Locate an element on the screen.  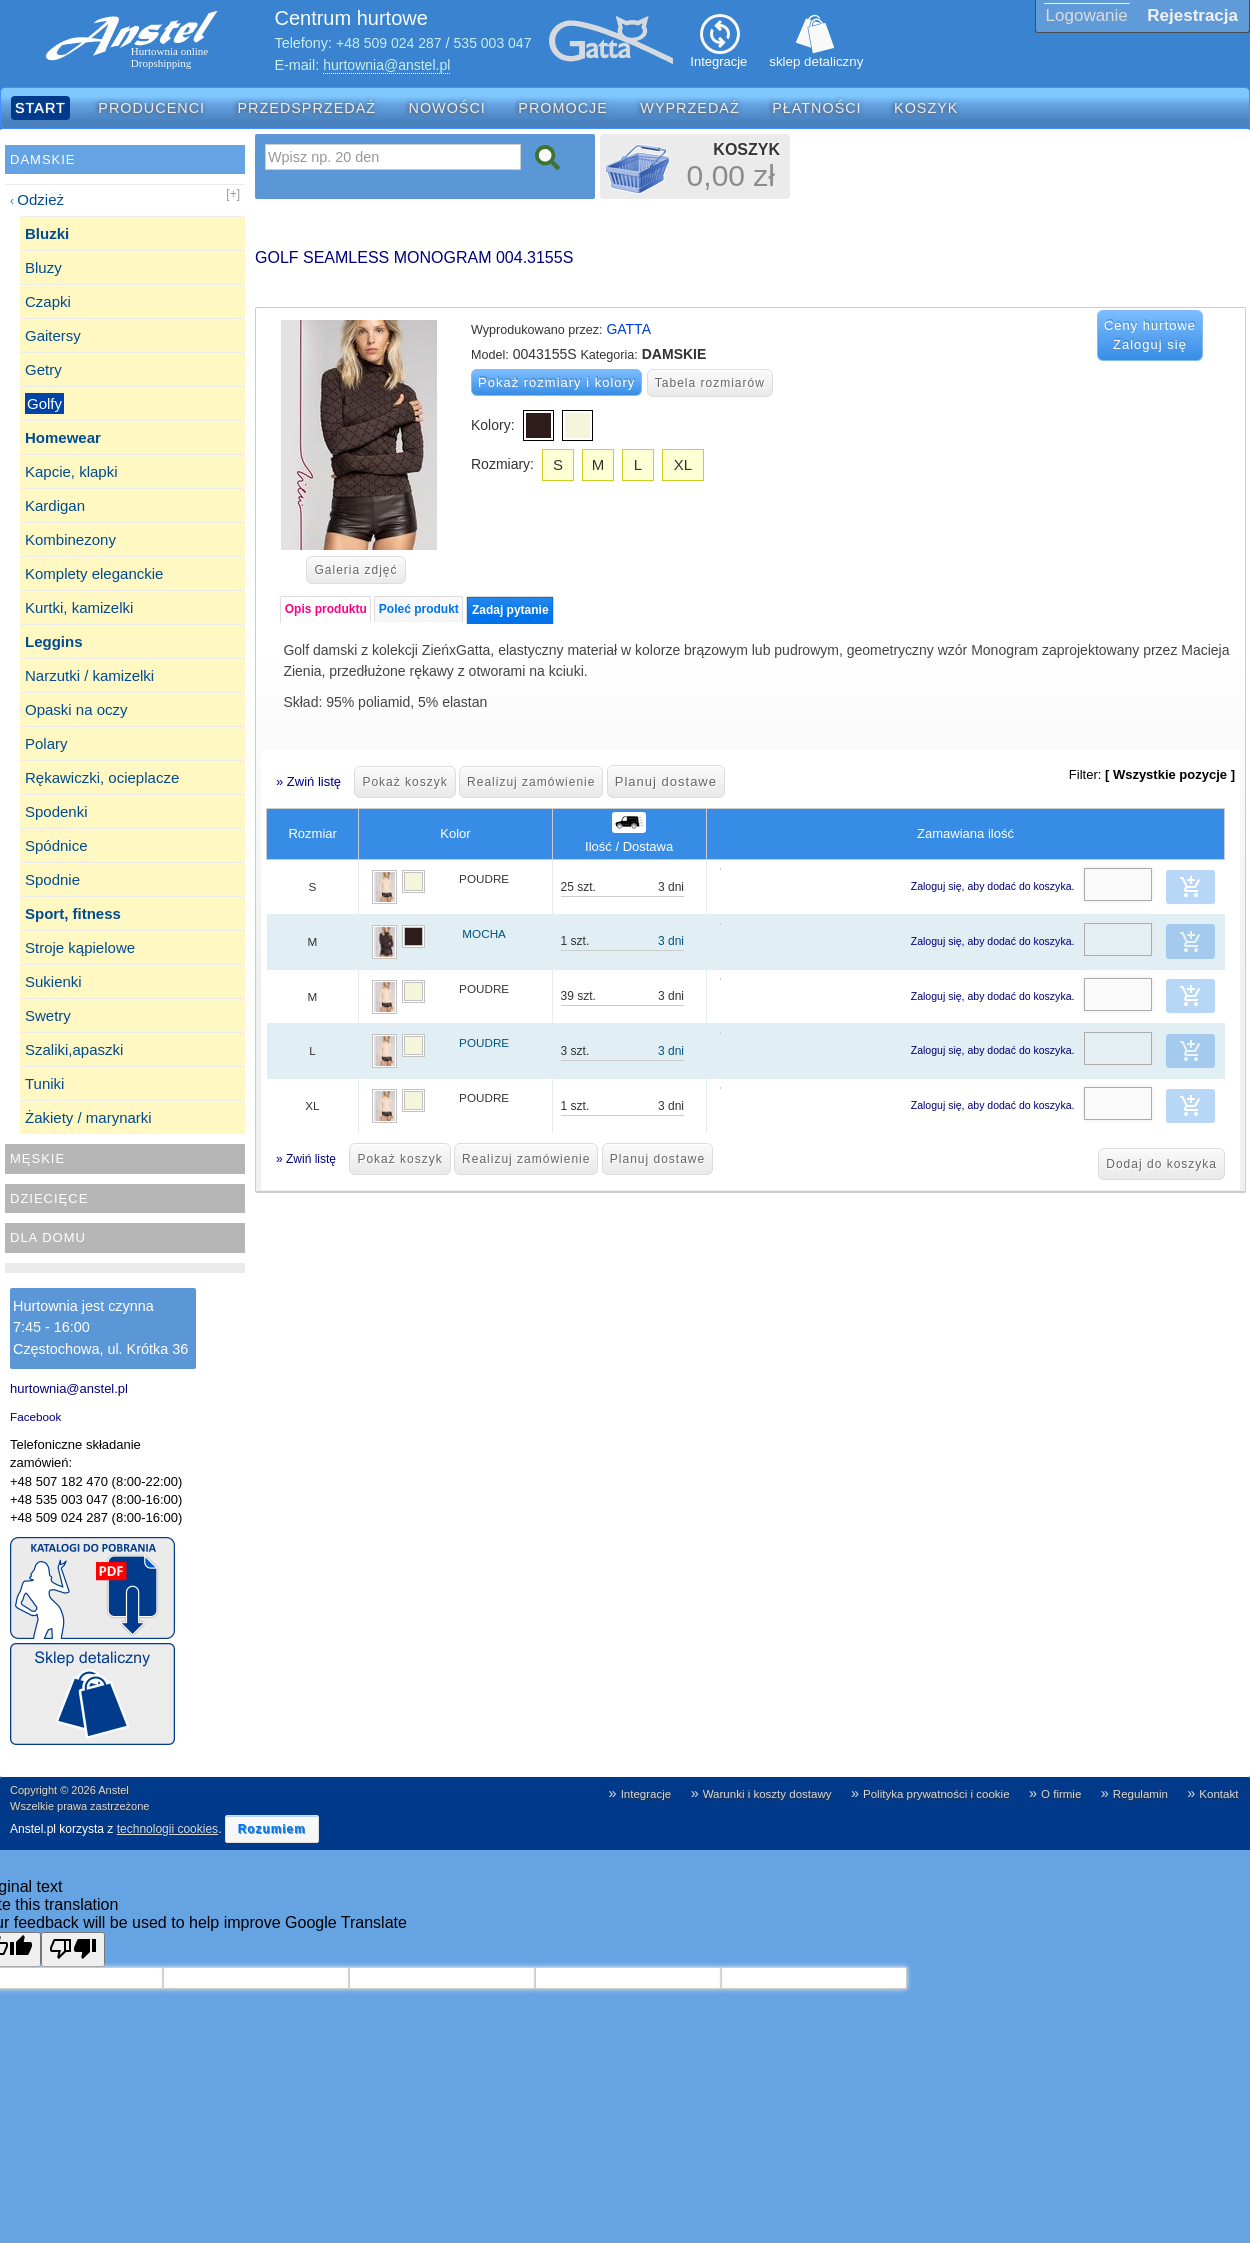
Męskie is located at coordinates (37, 1158).